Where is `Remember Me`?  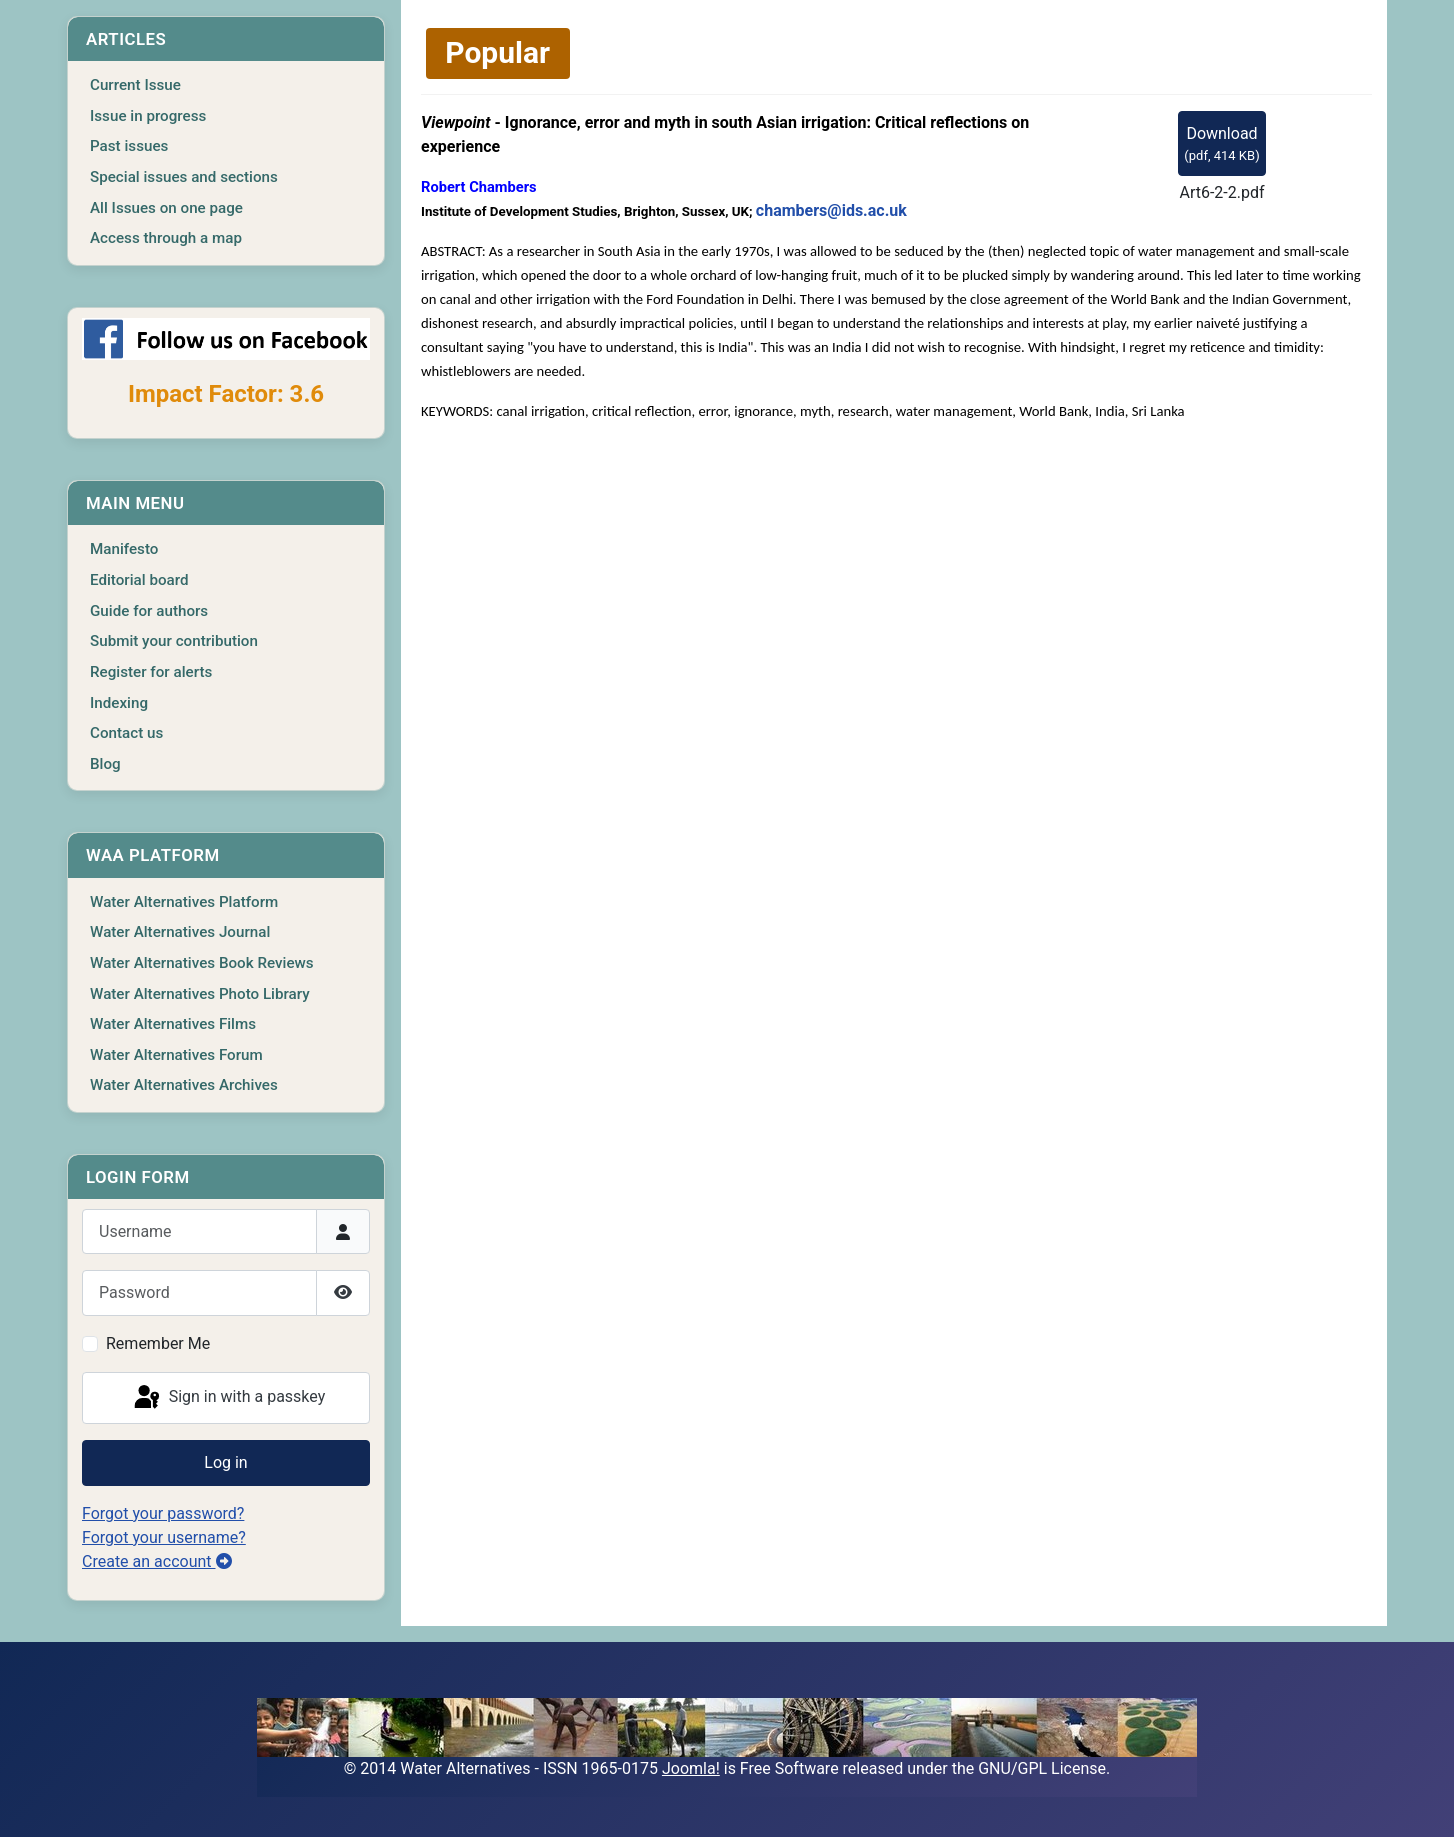
Remember Me is located at coordinates (158, 1343).